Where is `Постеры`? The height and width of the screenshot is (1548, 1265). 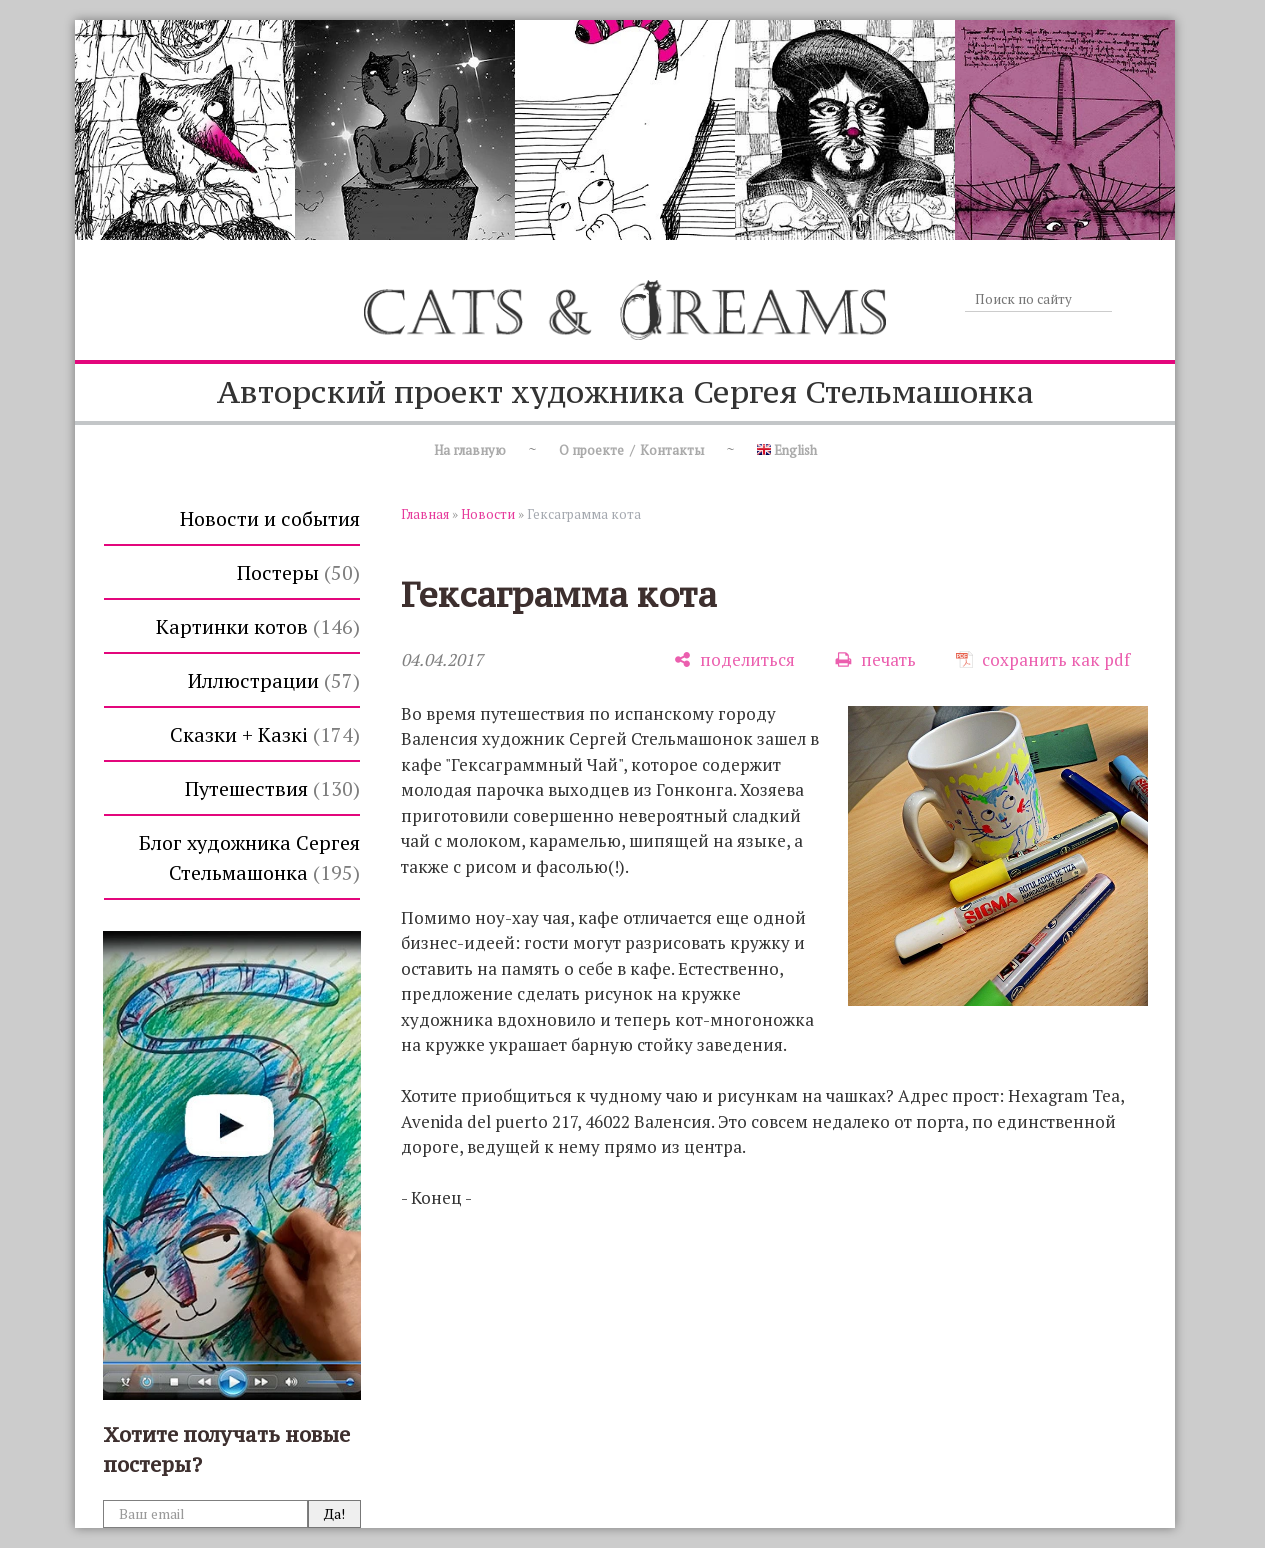
Постеры is located at coordinates (298, 572).